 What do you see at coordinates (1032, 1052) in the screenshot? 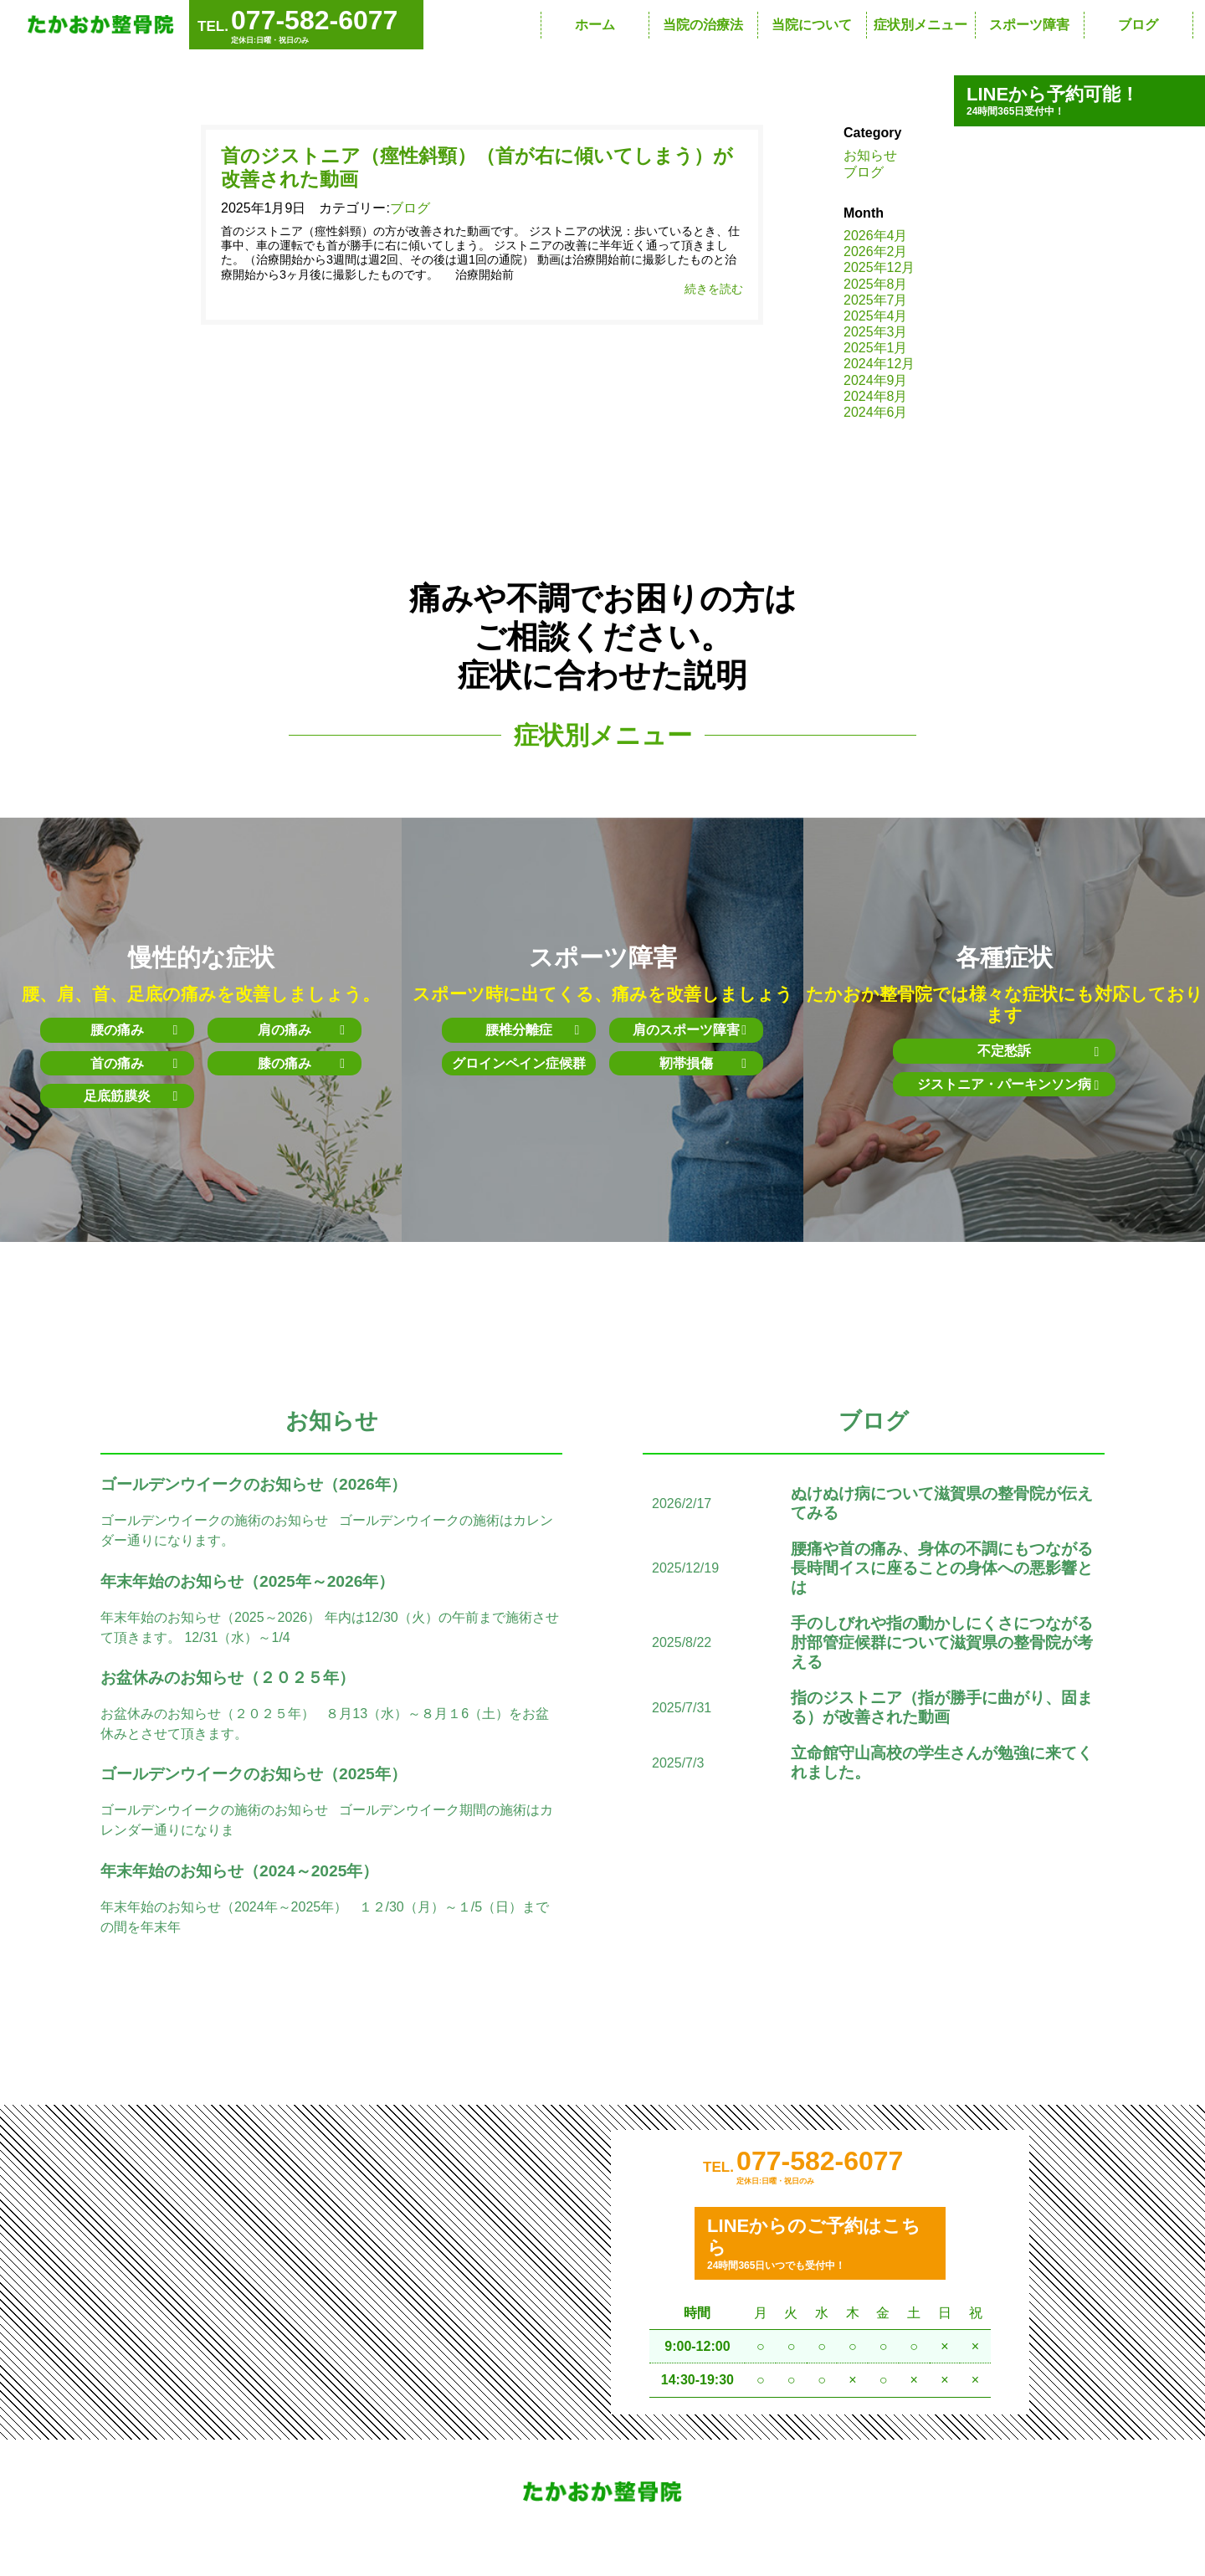
I see `不定愁訴` at bounding box center [1032, 1052].